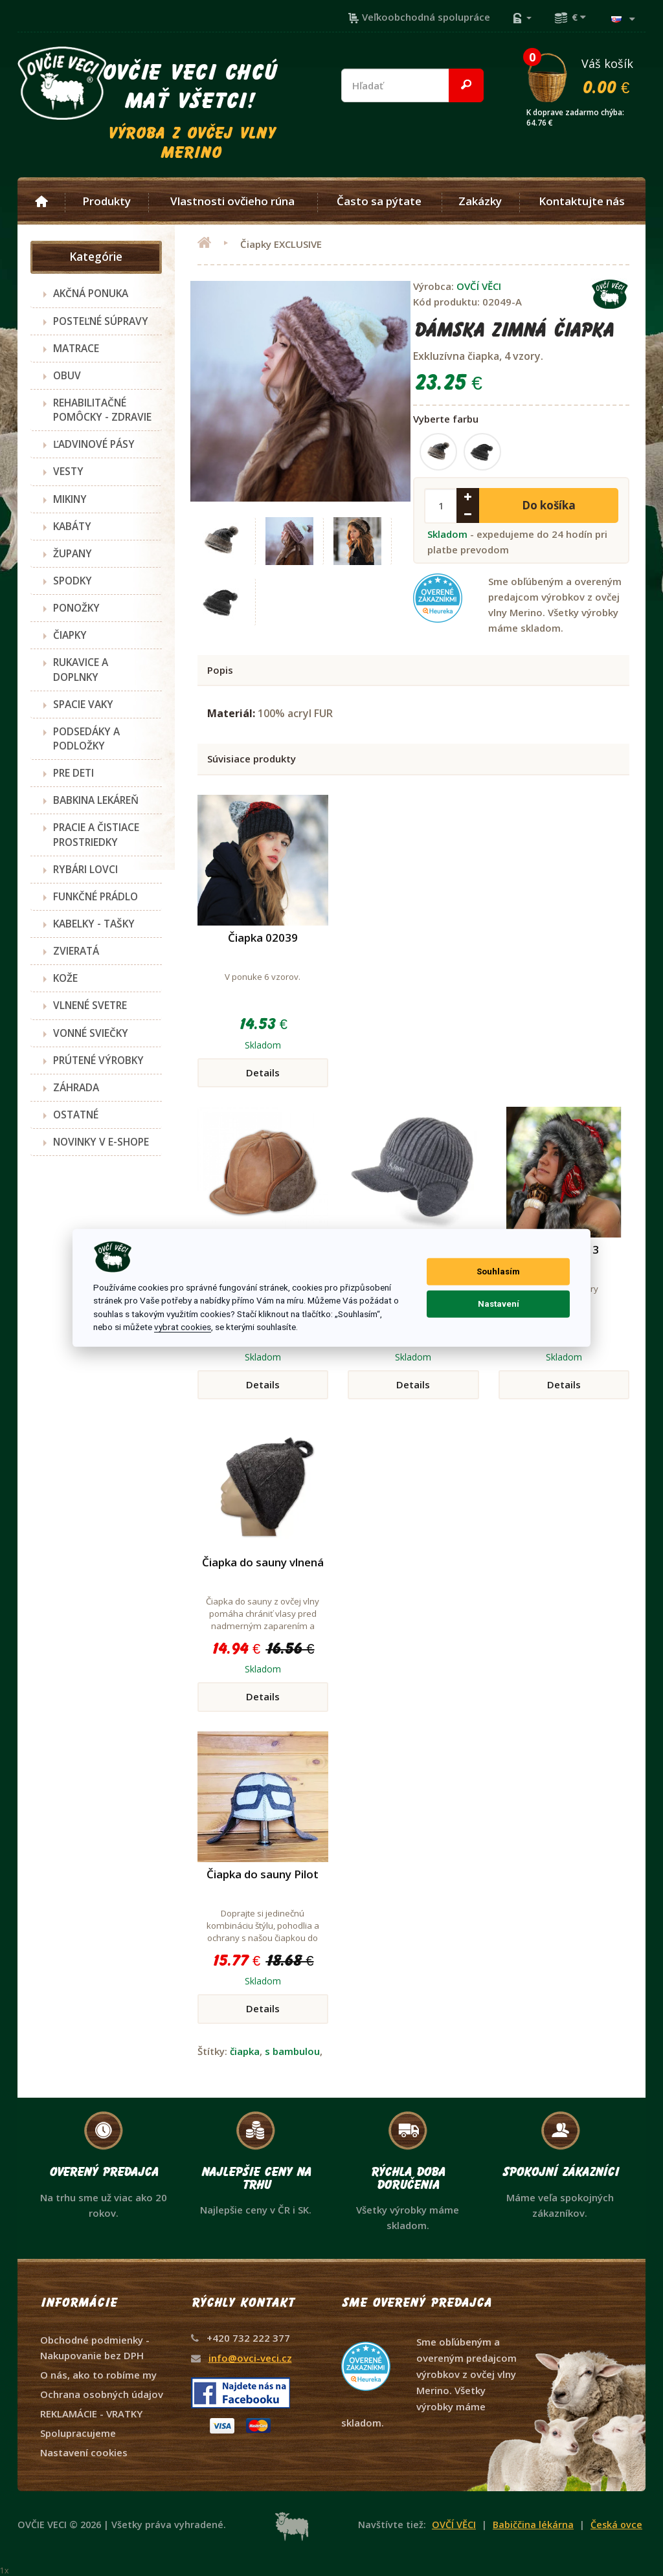 The image size is (663, 2576). What do you see at coordinates (585, 76) in the screenshot?
I see `Váš košík` at bounding box center [585, 76].